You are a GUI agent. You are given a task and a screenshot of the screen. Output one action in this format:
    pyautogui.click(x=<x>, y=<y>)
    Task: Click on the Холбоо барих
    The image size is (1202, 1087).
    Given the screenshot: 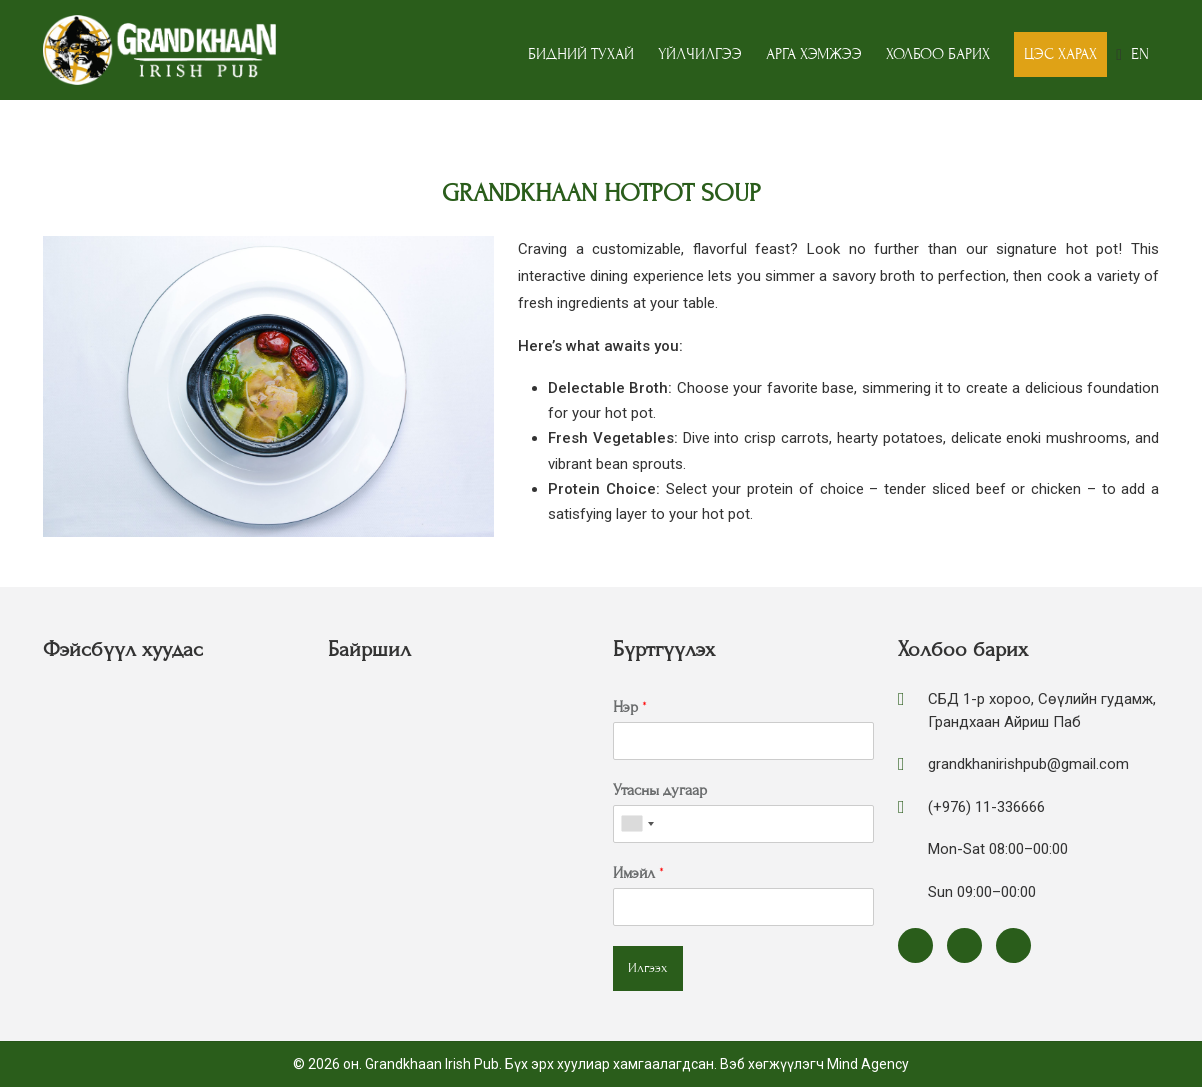 What is the action you would take?
    pyautogui.click(x=938, y=54)
    